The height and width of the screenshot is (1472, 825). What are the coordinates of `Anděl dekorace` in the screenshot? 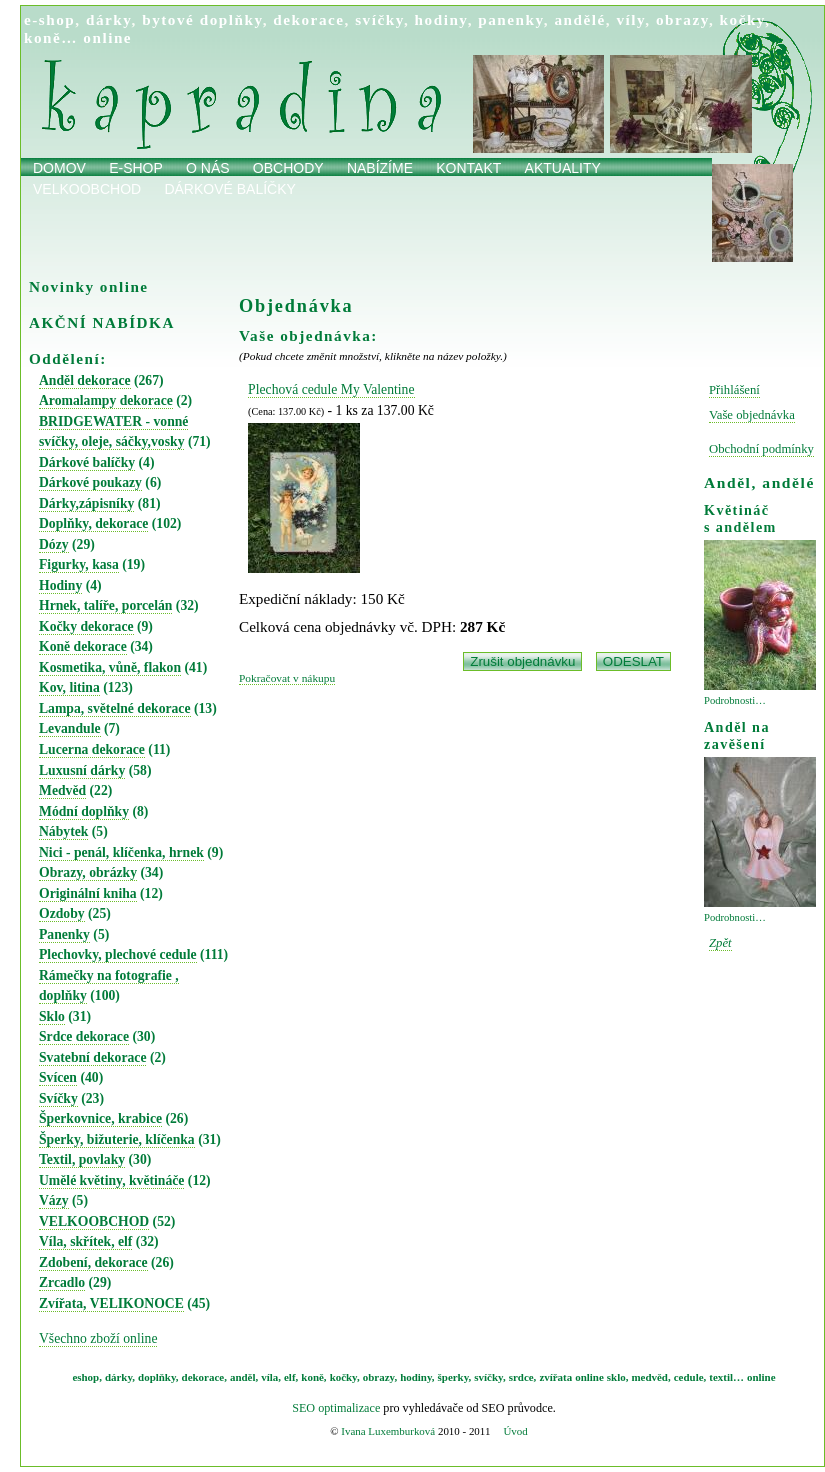 It's located at (85, 380).